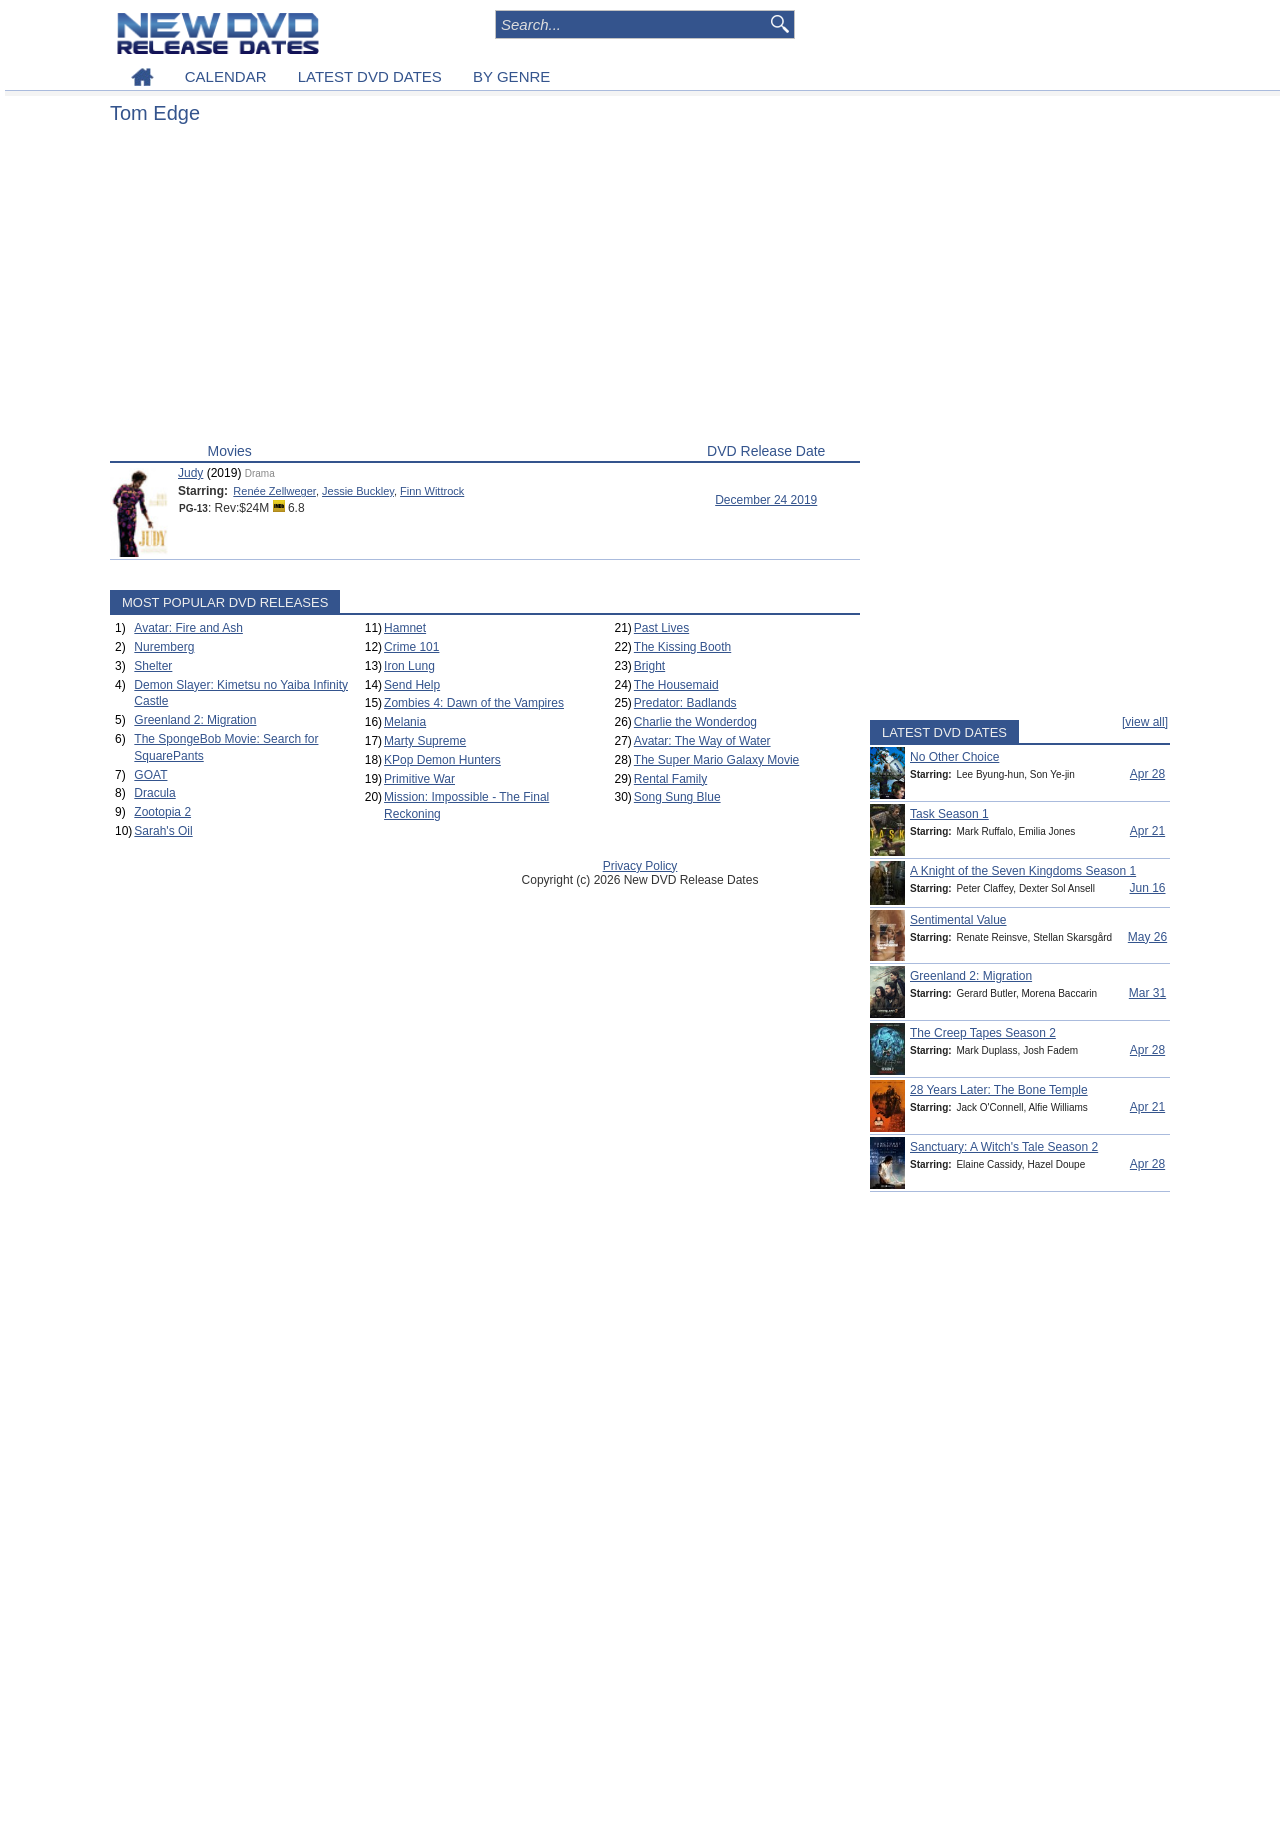 The height and width of the screenshot is (1836, 1280). I want to click on Rental Family, so click(670, 779).